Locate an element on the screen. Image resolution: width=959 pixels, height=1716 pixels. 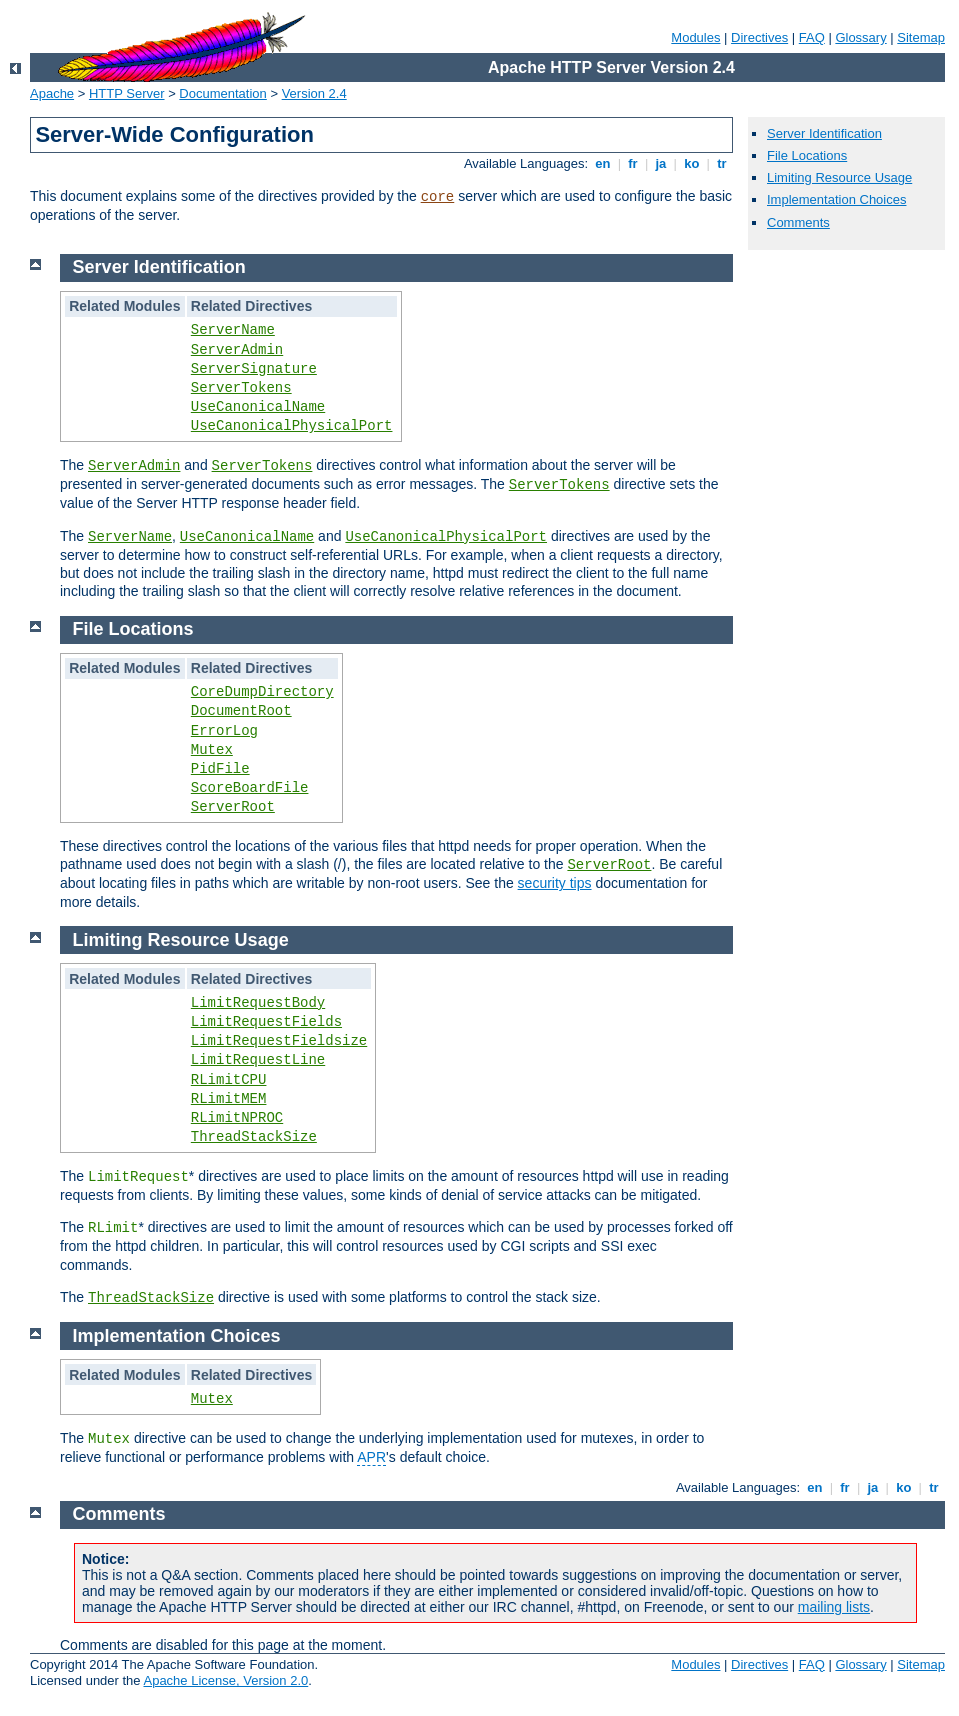
ScoreBoardFile is located at coordinates (250, 788).